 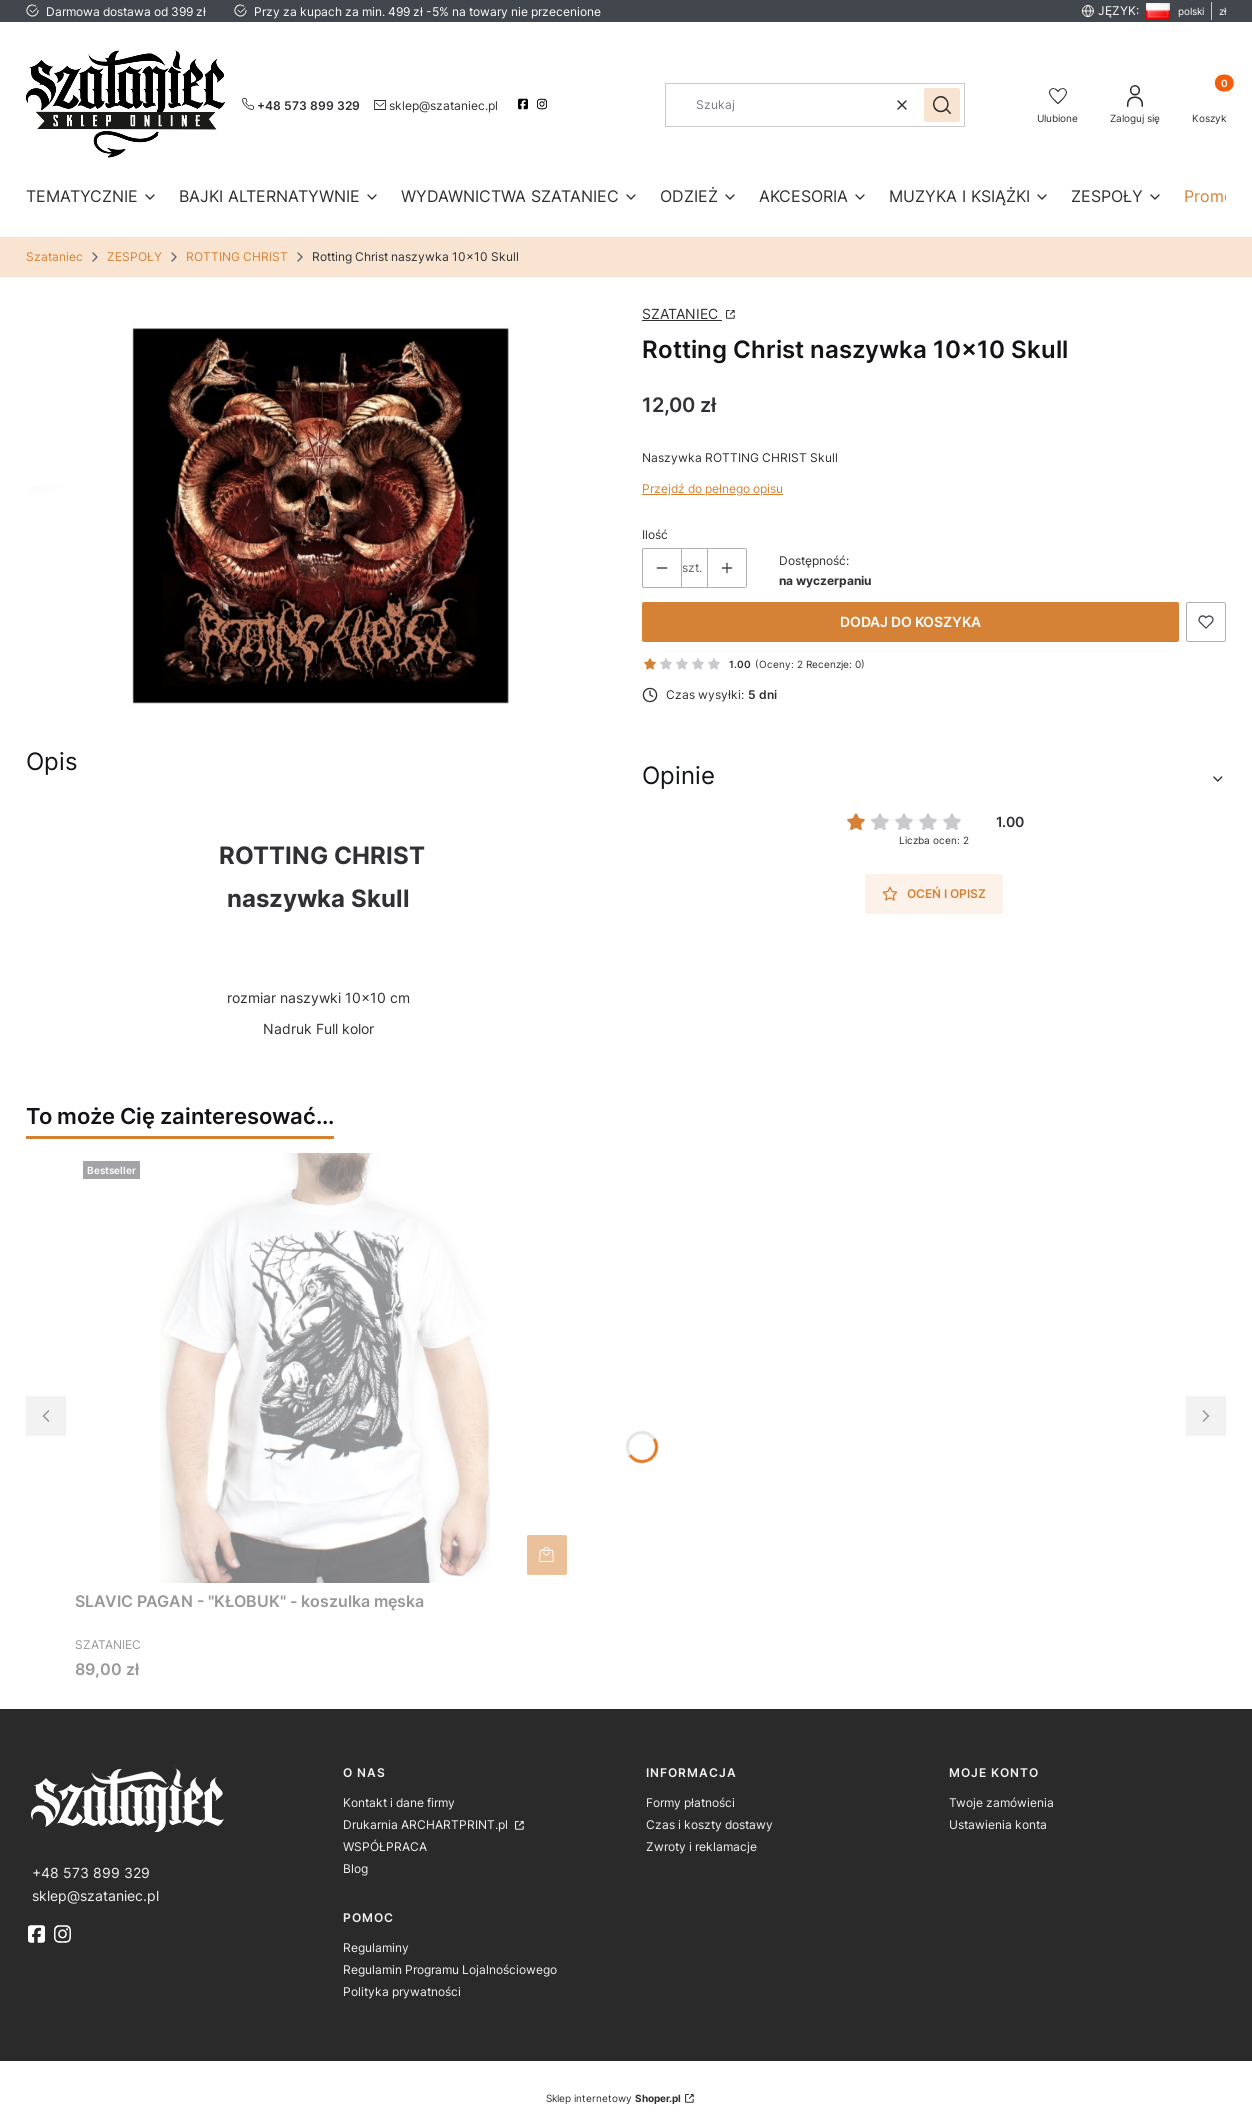 What do you see at coordinates (910, 621) in the screenshot?
I see `Dodaj do koszyka` at bounding box center [910, 621].